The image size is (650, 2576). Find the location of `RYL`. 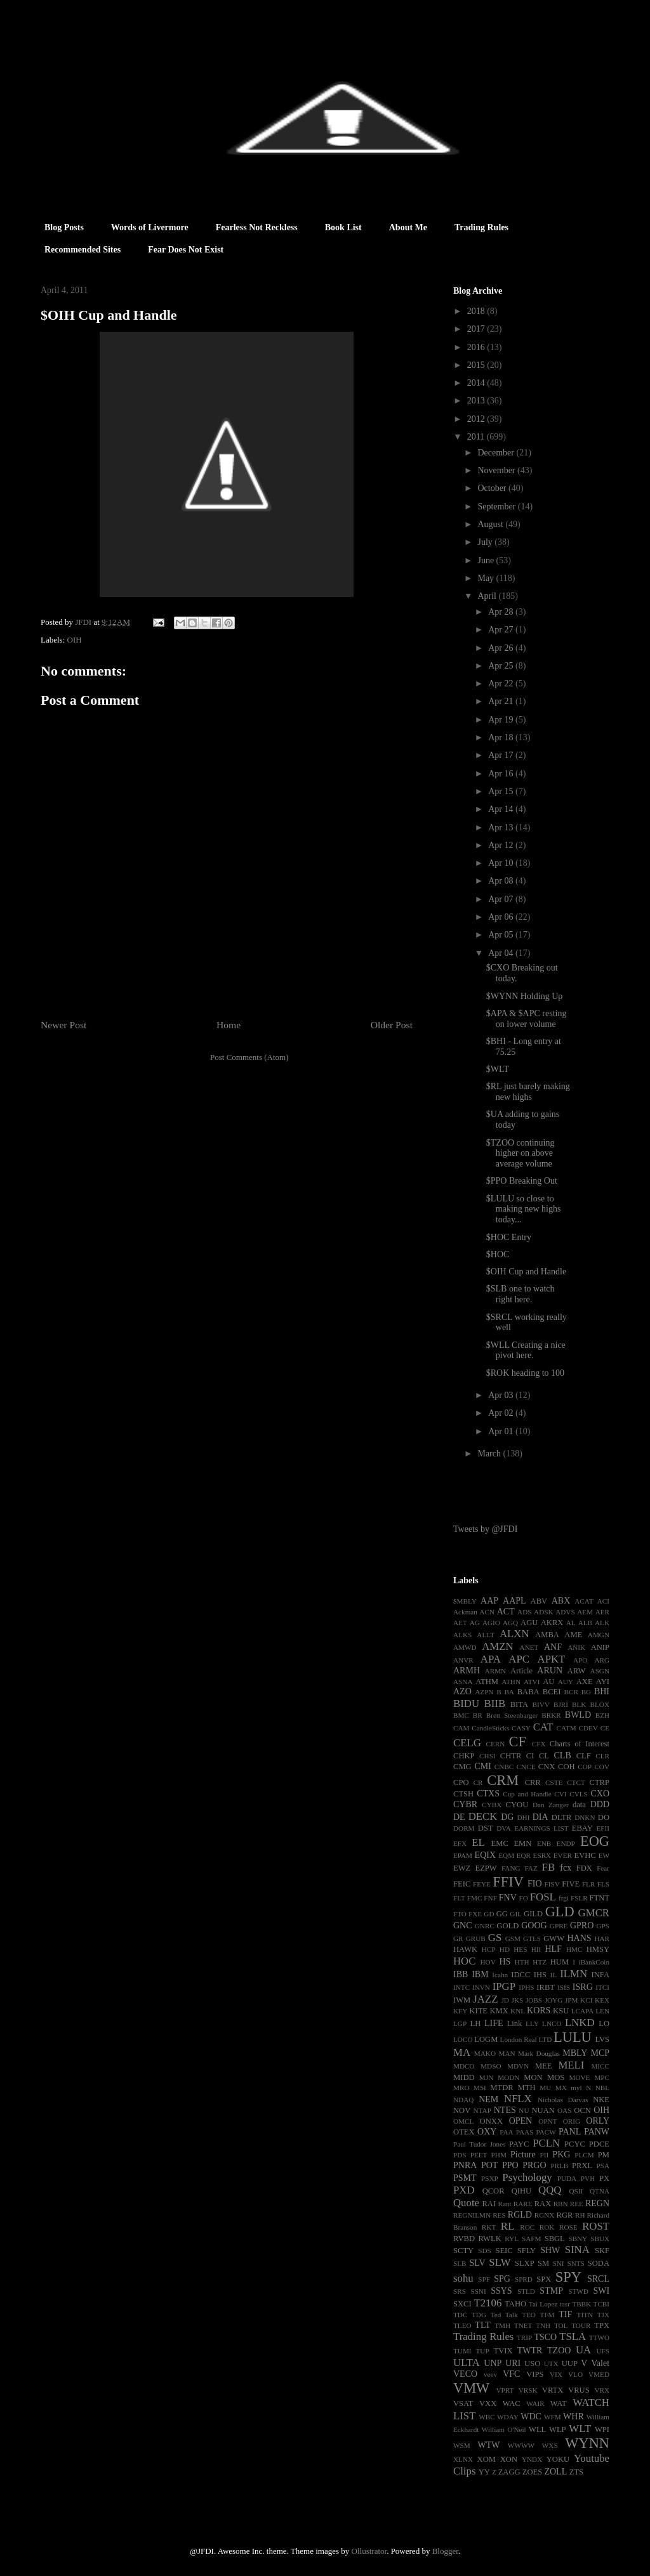

RYL is located at coordinates (512, 2238).